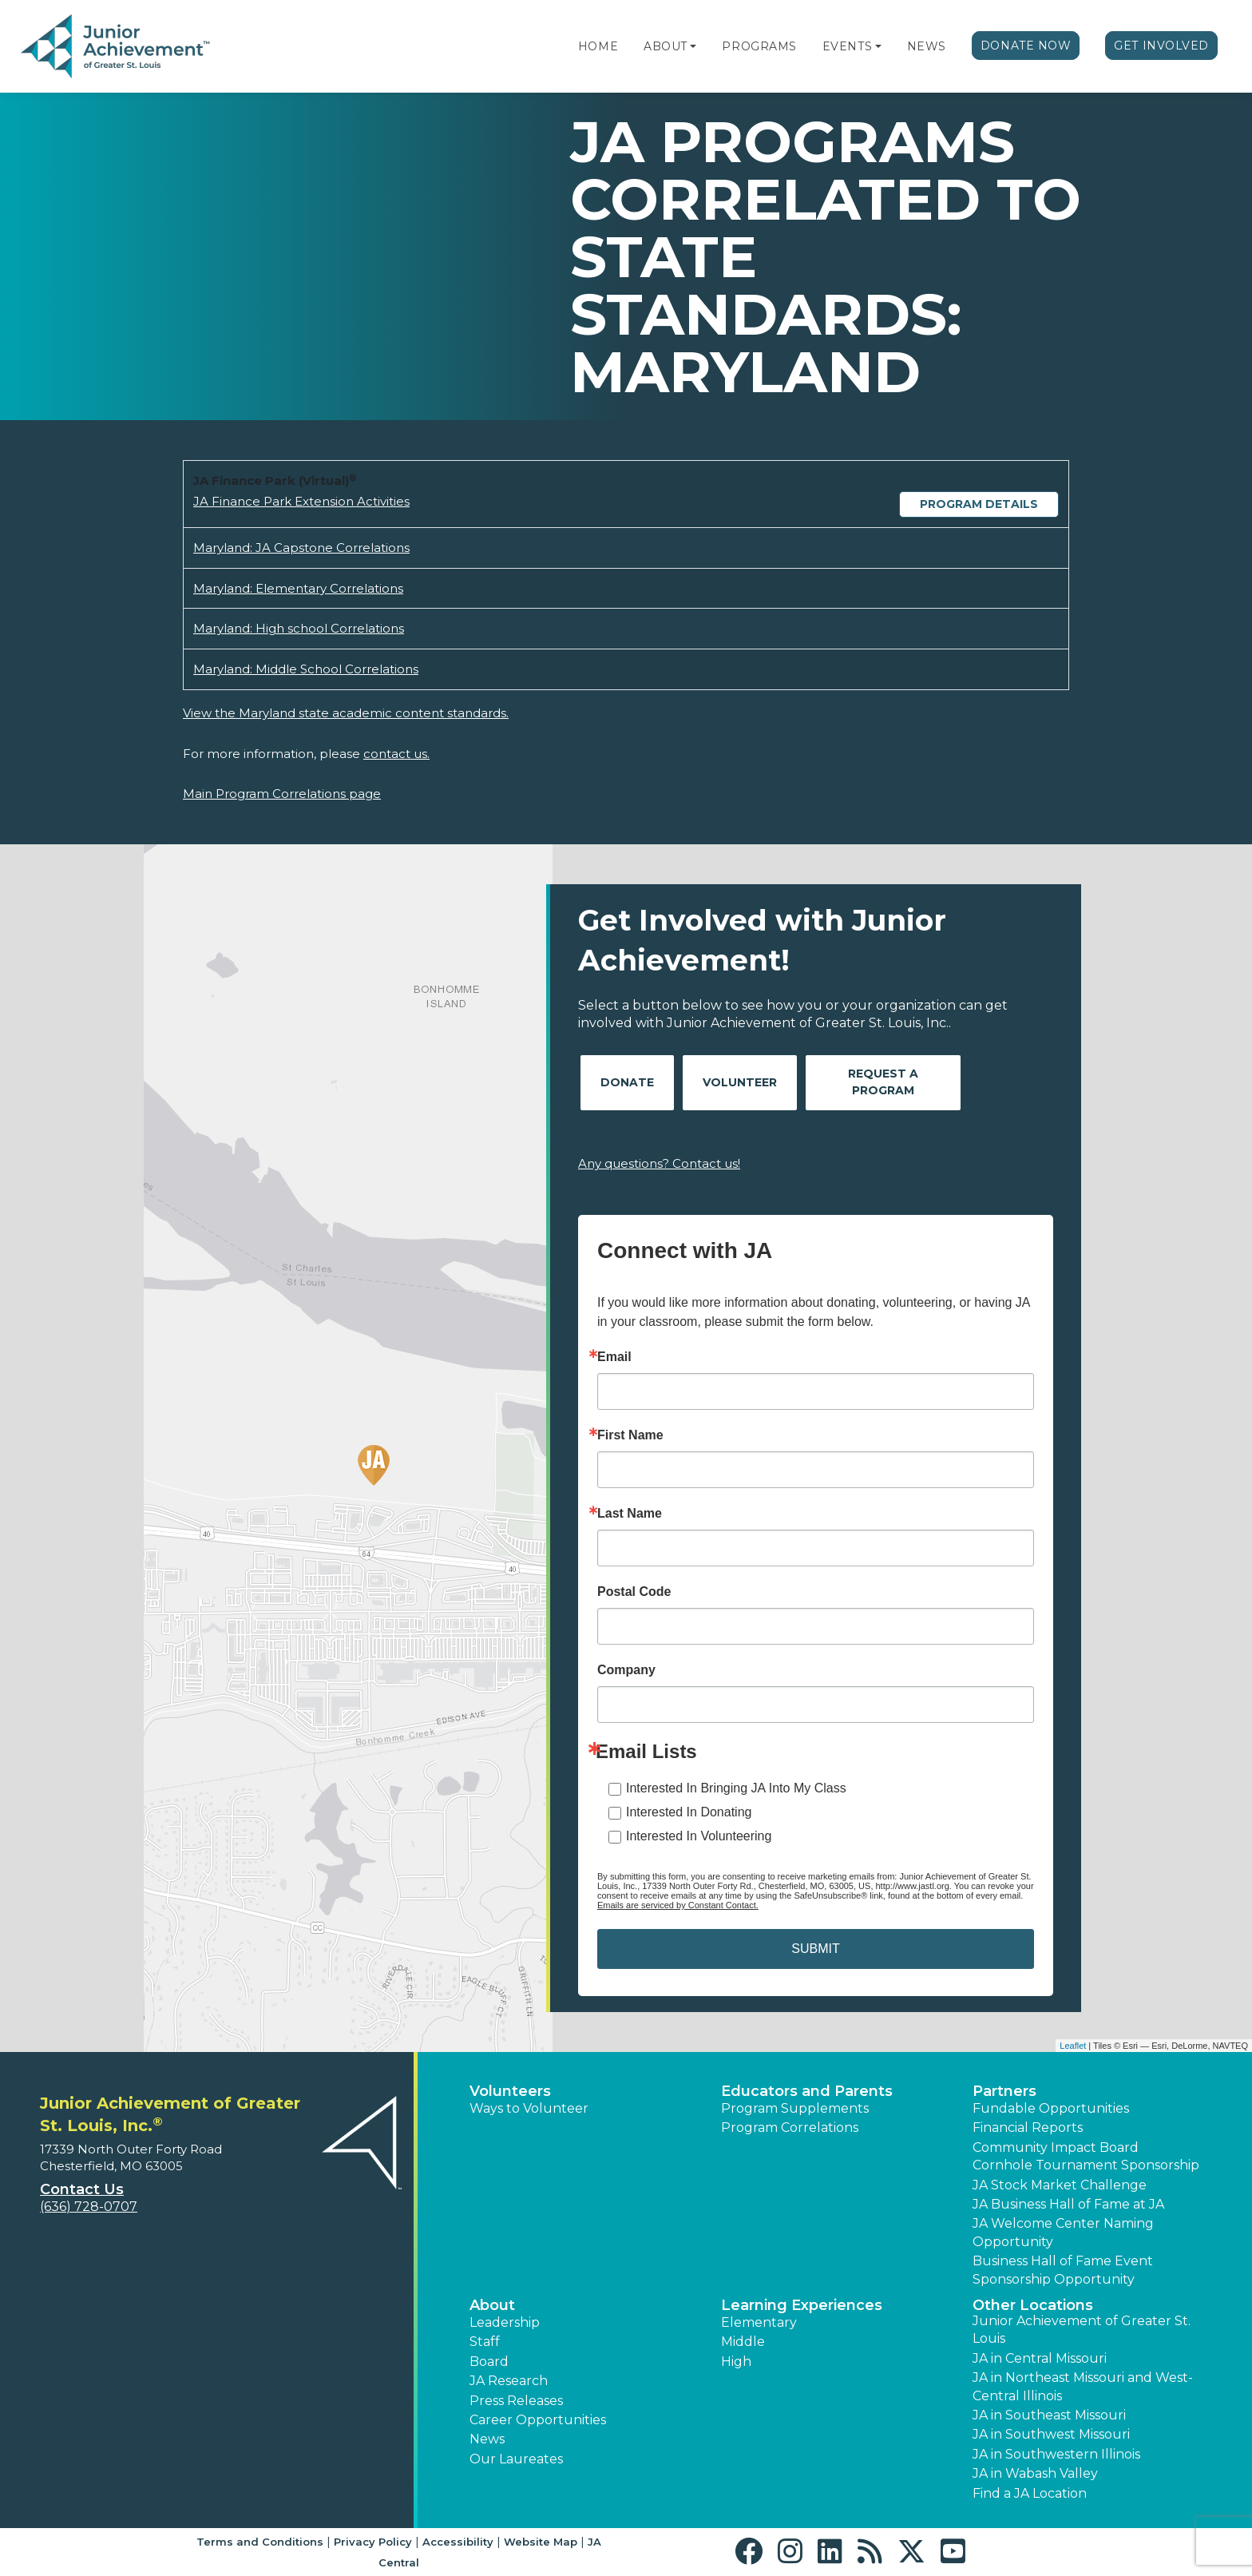 The width and height of the screenshot is (1252, 2576). What do you see at coordinates (698, 1836) in the screenshot?
I see `Interested In Volunteering` at bounding box center [698, 1836].